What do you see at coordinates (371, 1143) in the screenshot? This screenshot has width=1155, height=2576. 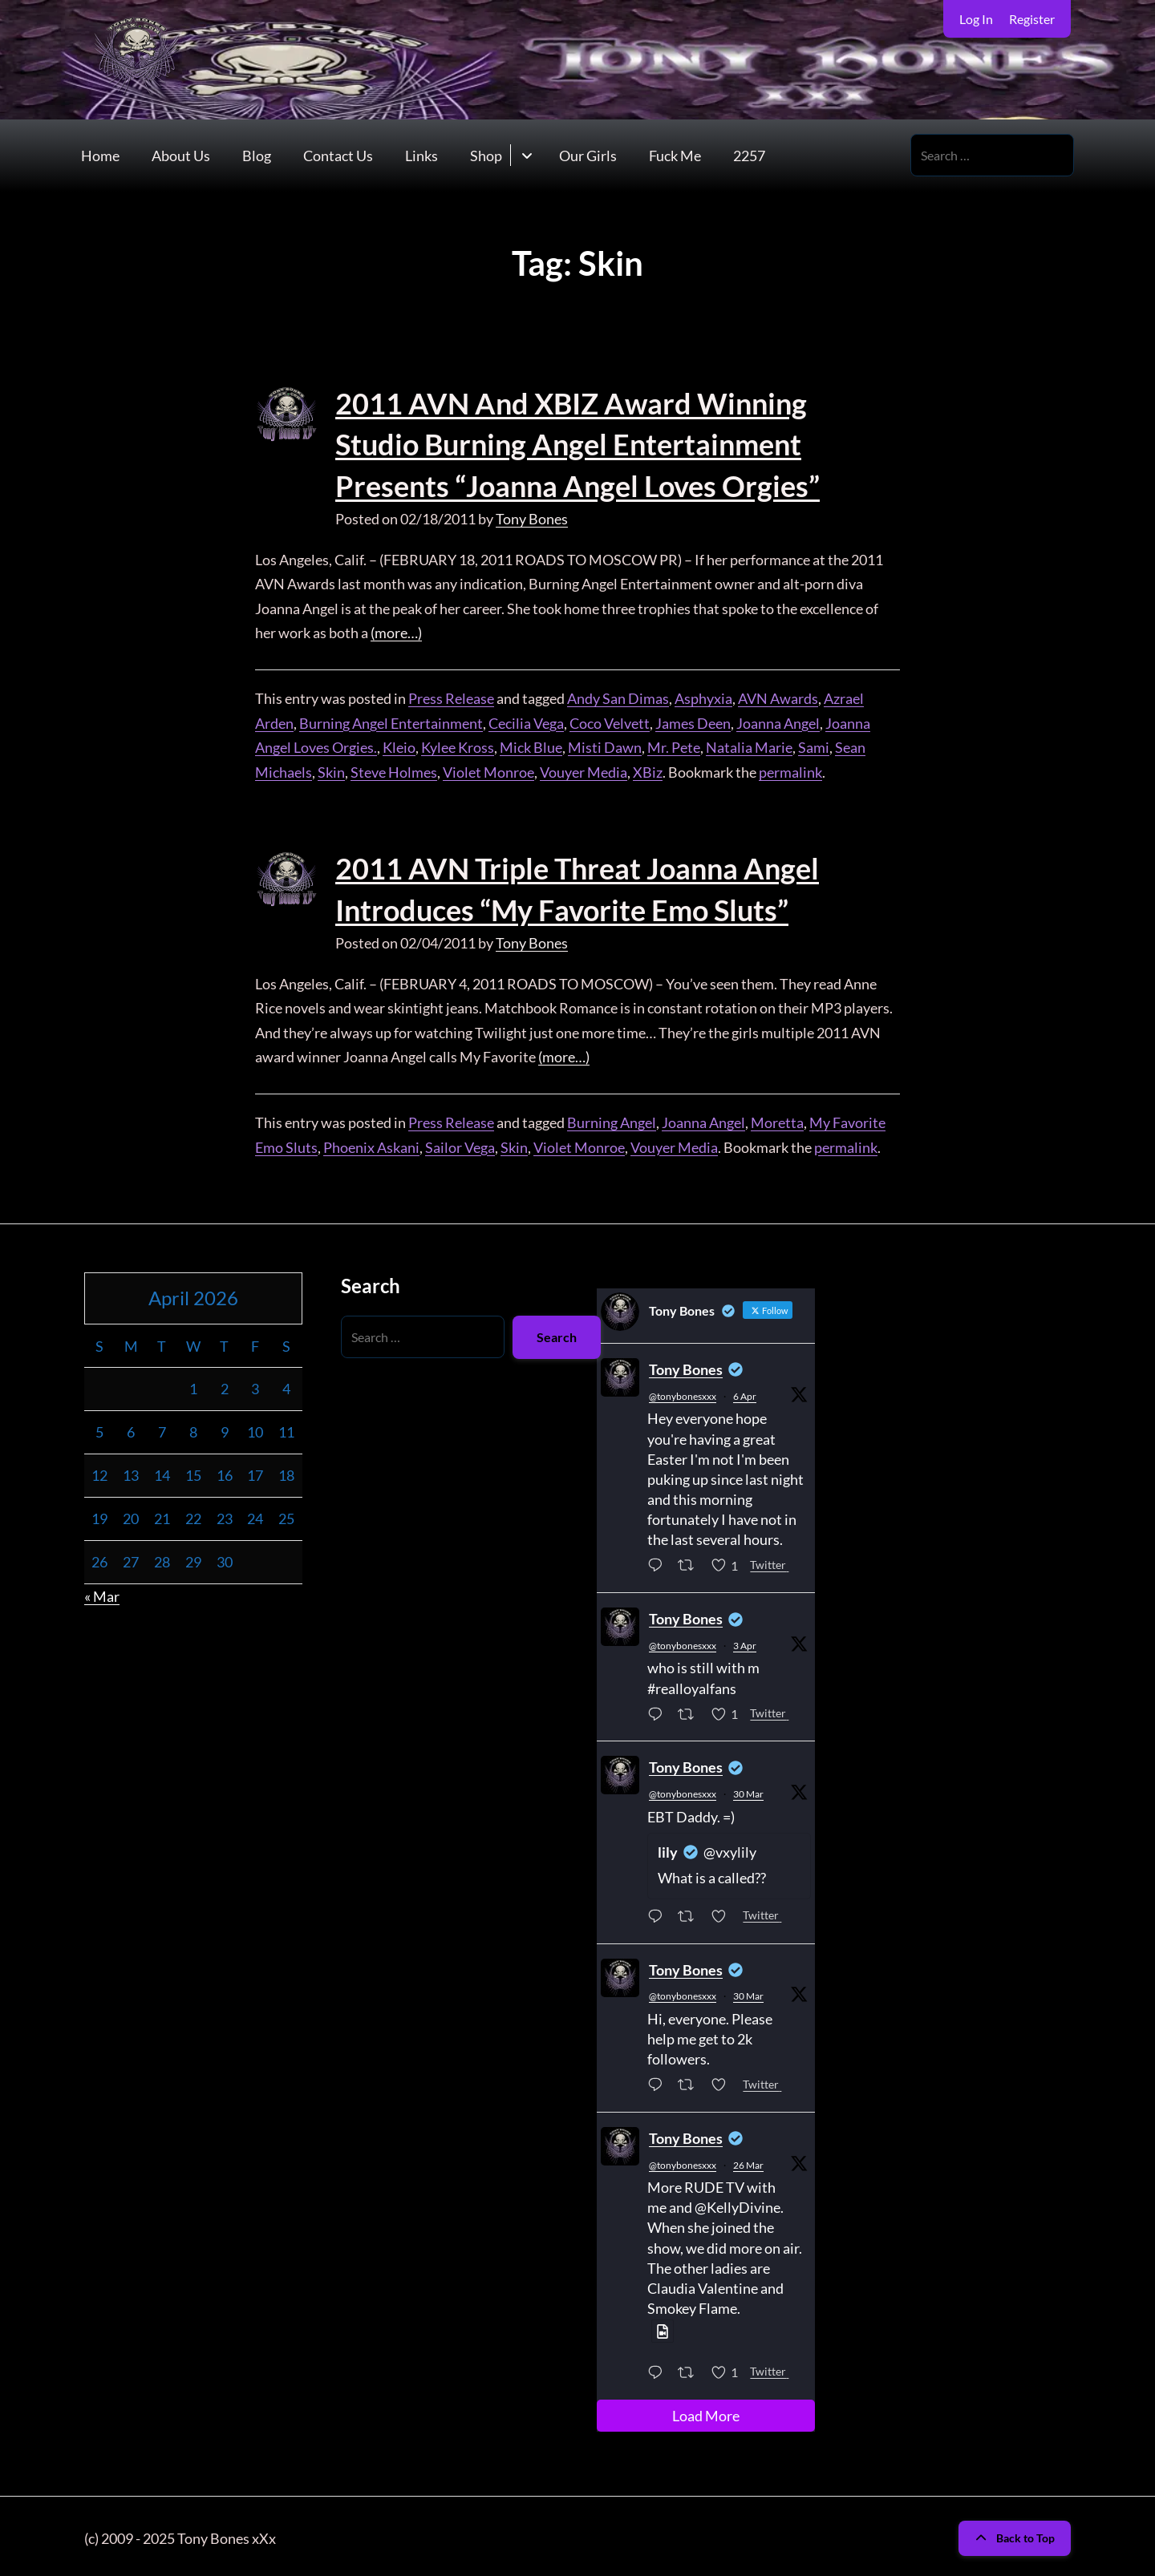 I see `Phoenix Askani` at bounding box center [371, 1143].